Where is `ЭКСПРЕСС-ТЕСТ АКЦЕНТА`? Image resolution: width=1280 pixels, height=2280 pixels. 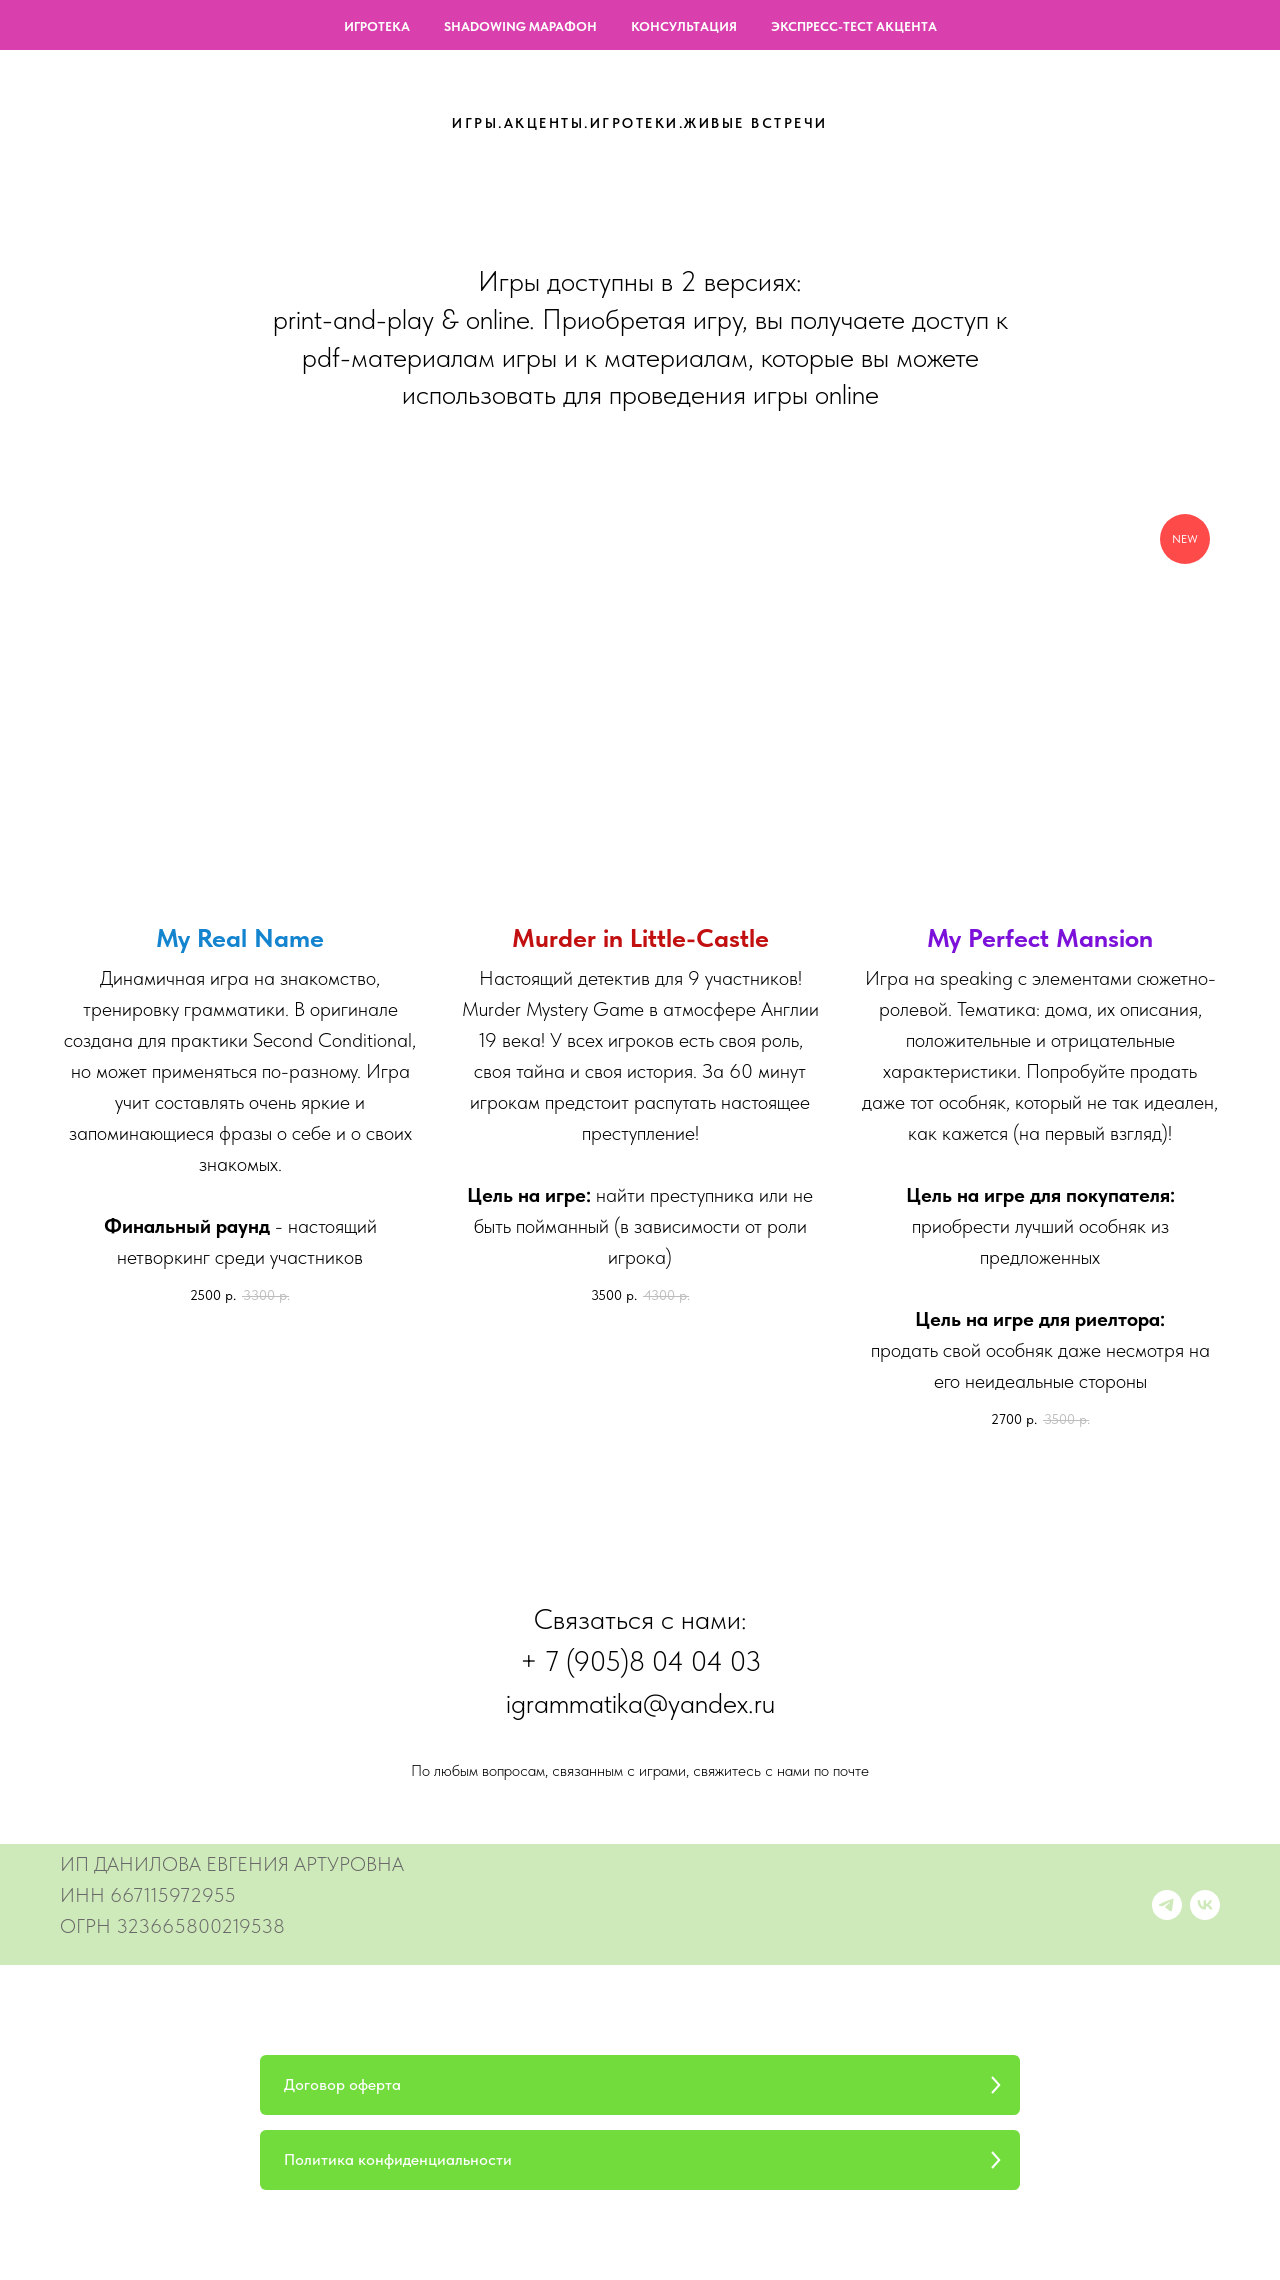 ЭКСПРЕСС-ТЕСТ АКЦЕНТА is located at coordinates (854, 26).